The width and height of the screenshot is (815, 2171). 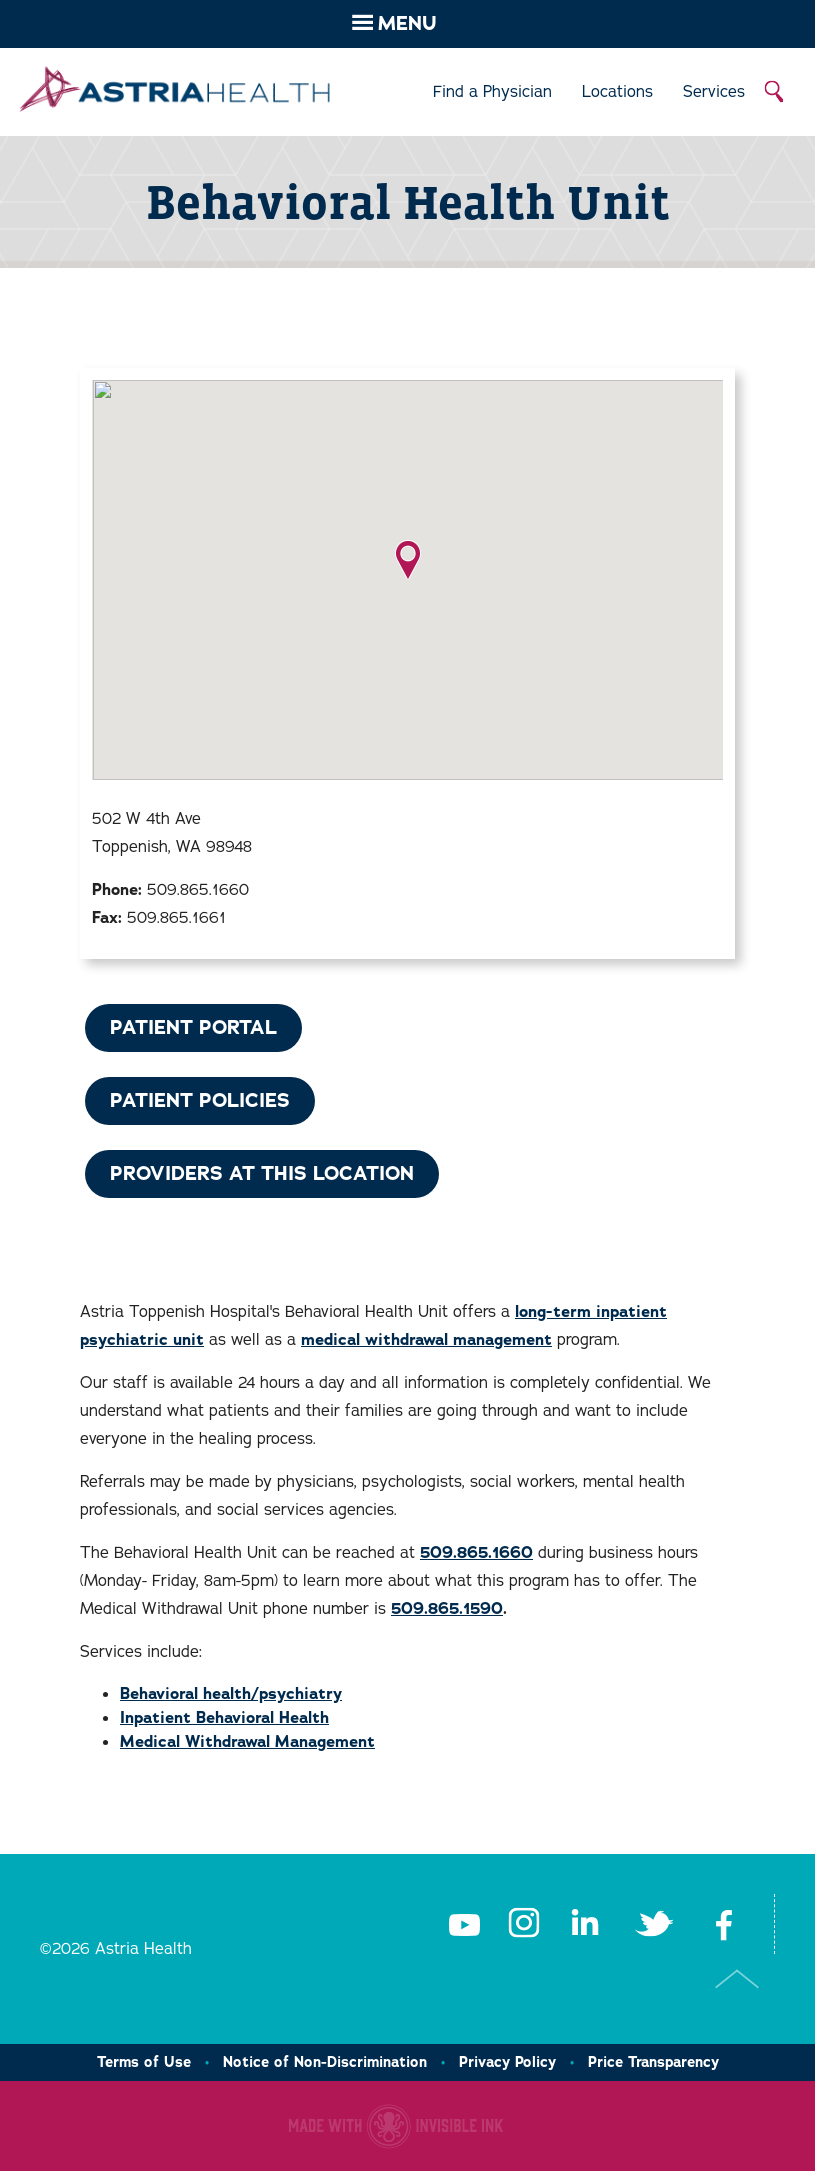 I want to click on Services, so click(x=714, y=92).